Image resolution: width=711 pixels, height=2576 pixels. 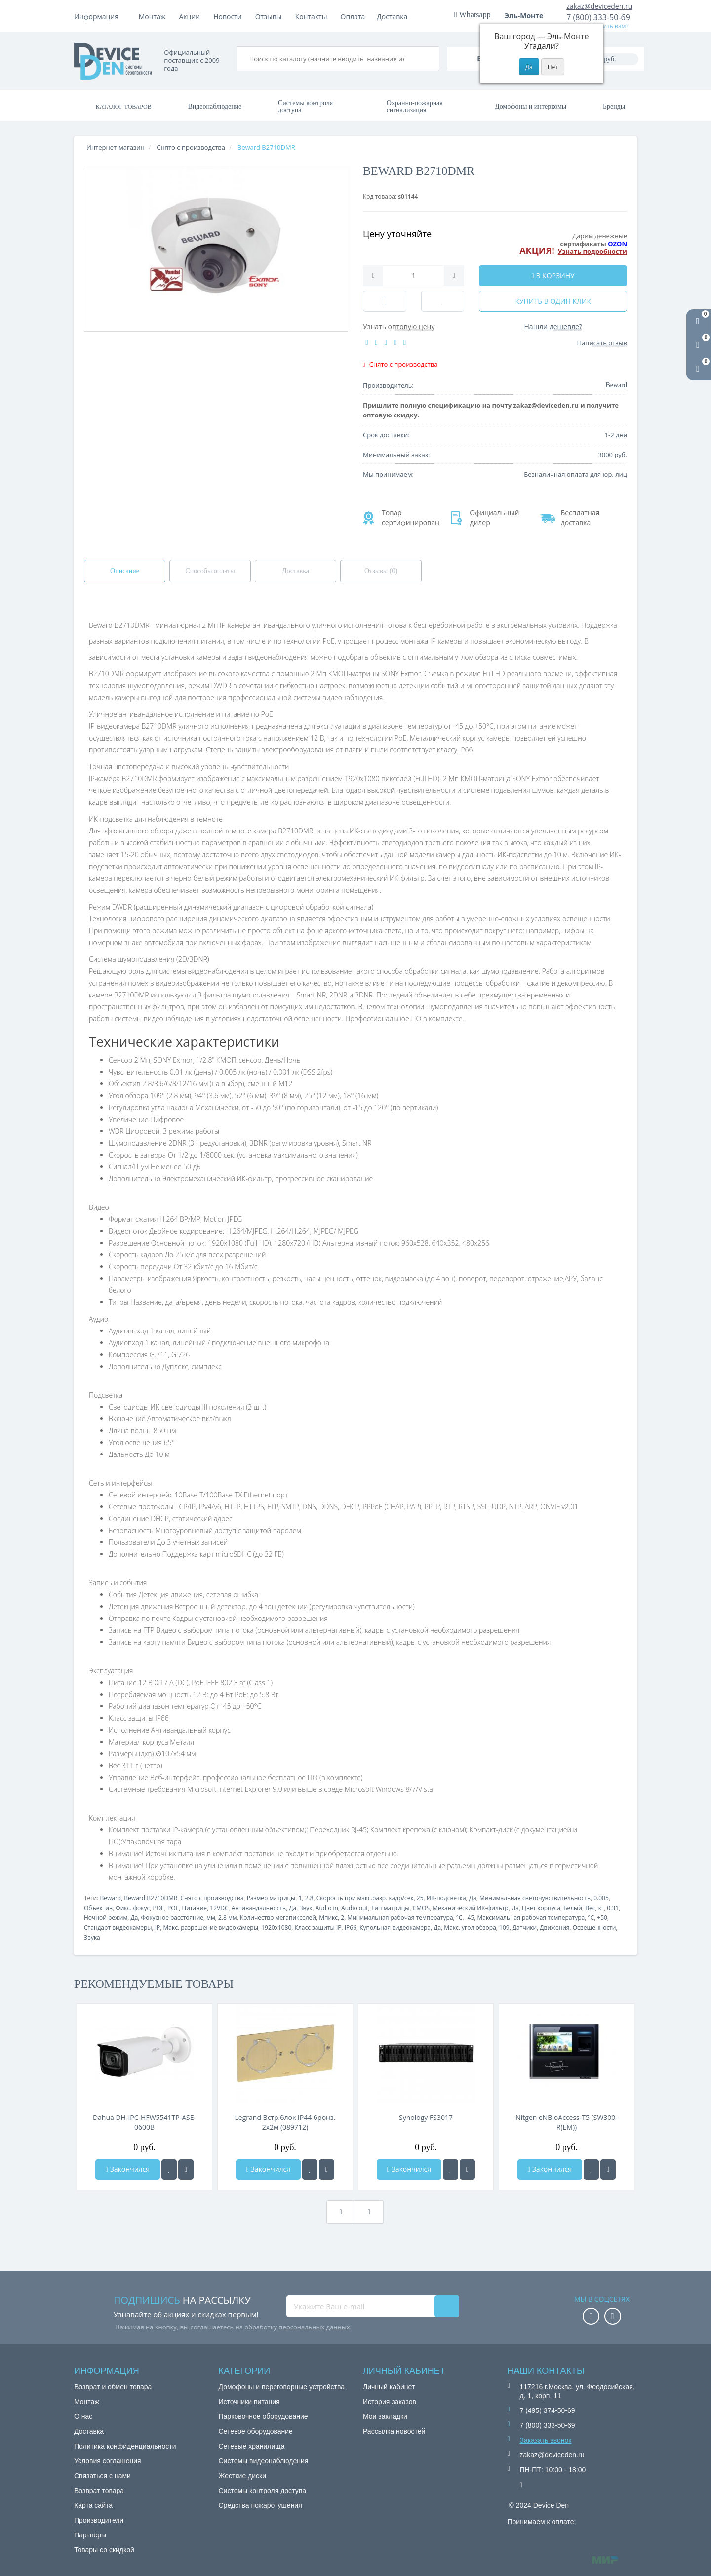 What do you see at coordinates (470, 1927) in the screenshot?
I see `Макс. угол обзора` at bounding box center [470, 1927].